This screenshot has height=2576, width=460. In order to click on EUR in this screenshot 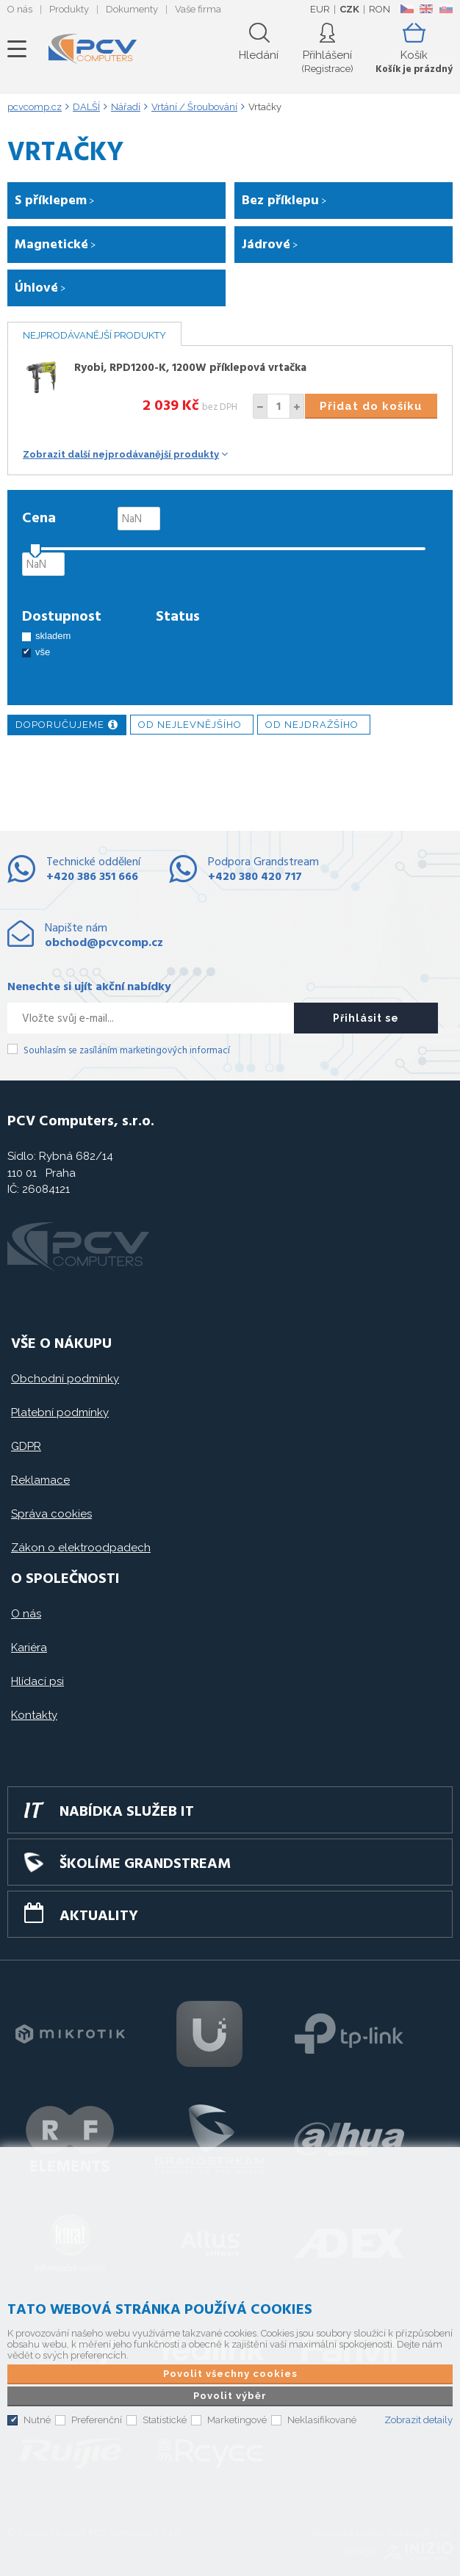, I will do `click(320, 9)`.